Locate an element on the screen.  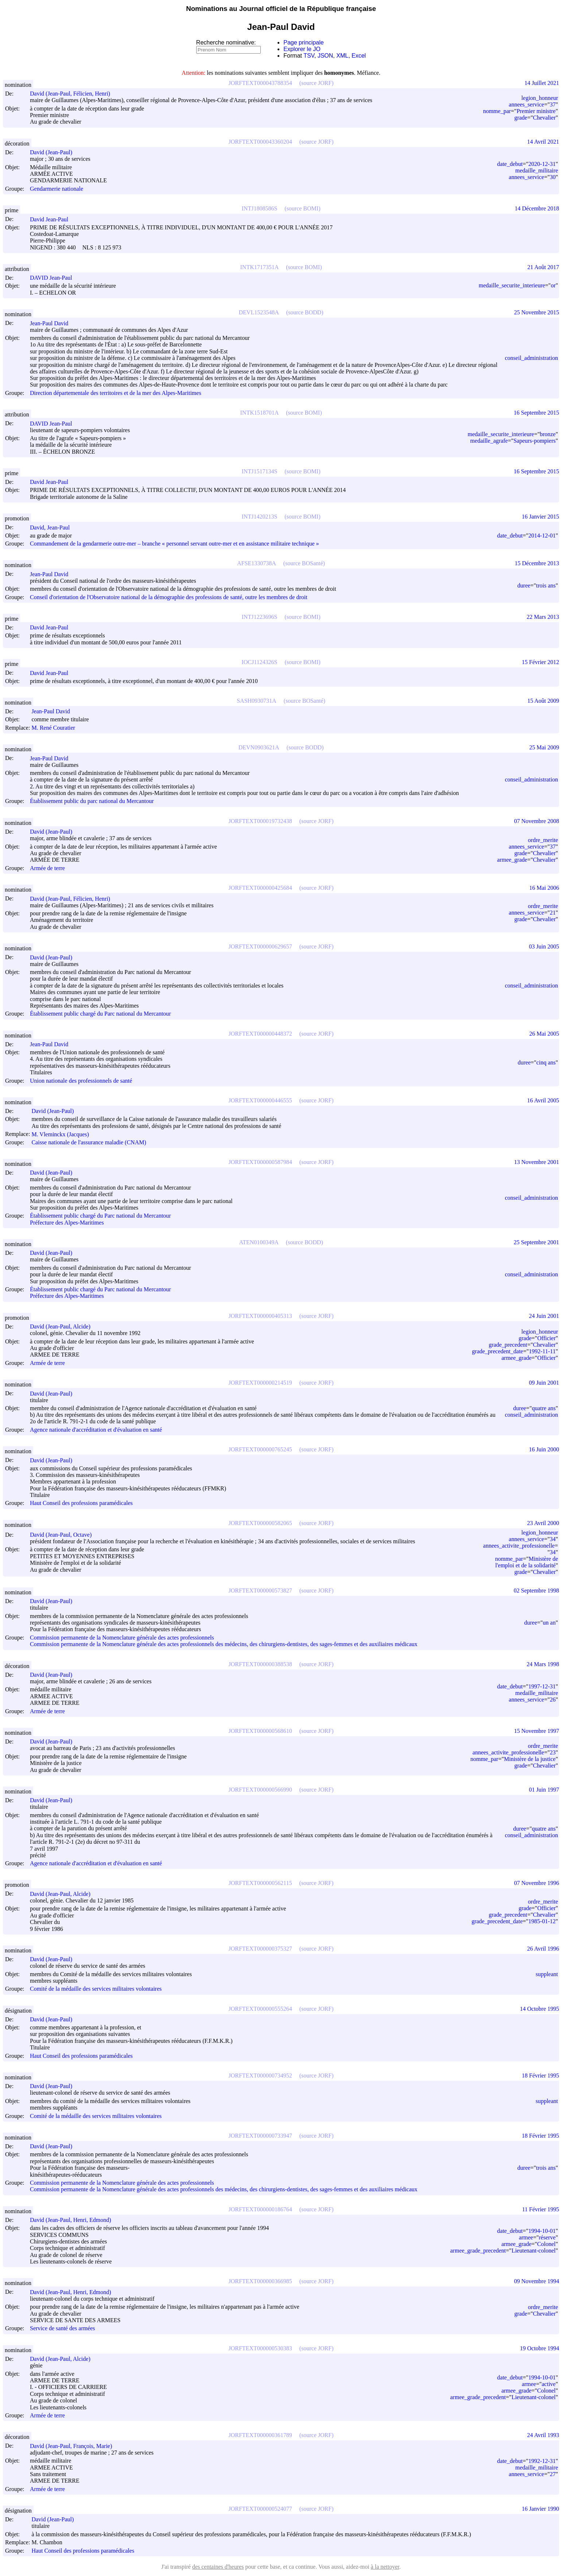
armee is located at coordinates (526, 2237).